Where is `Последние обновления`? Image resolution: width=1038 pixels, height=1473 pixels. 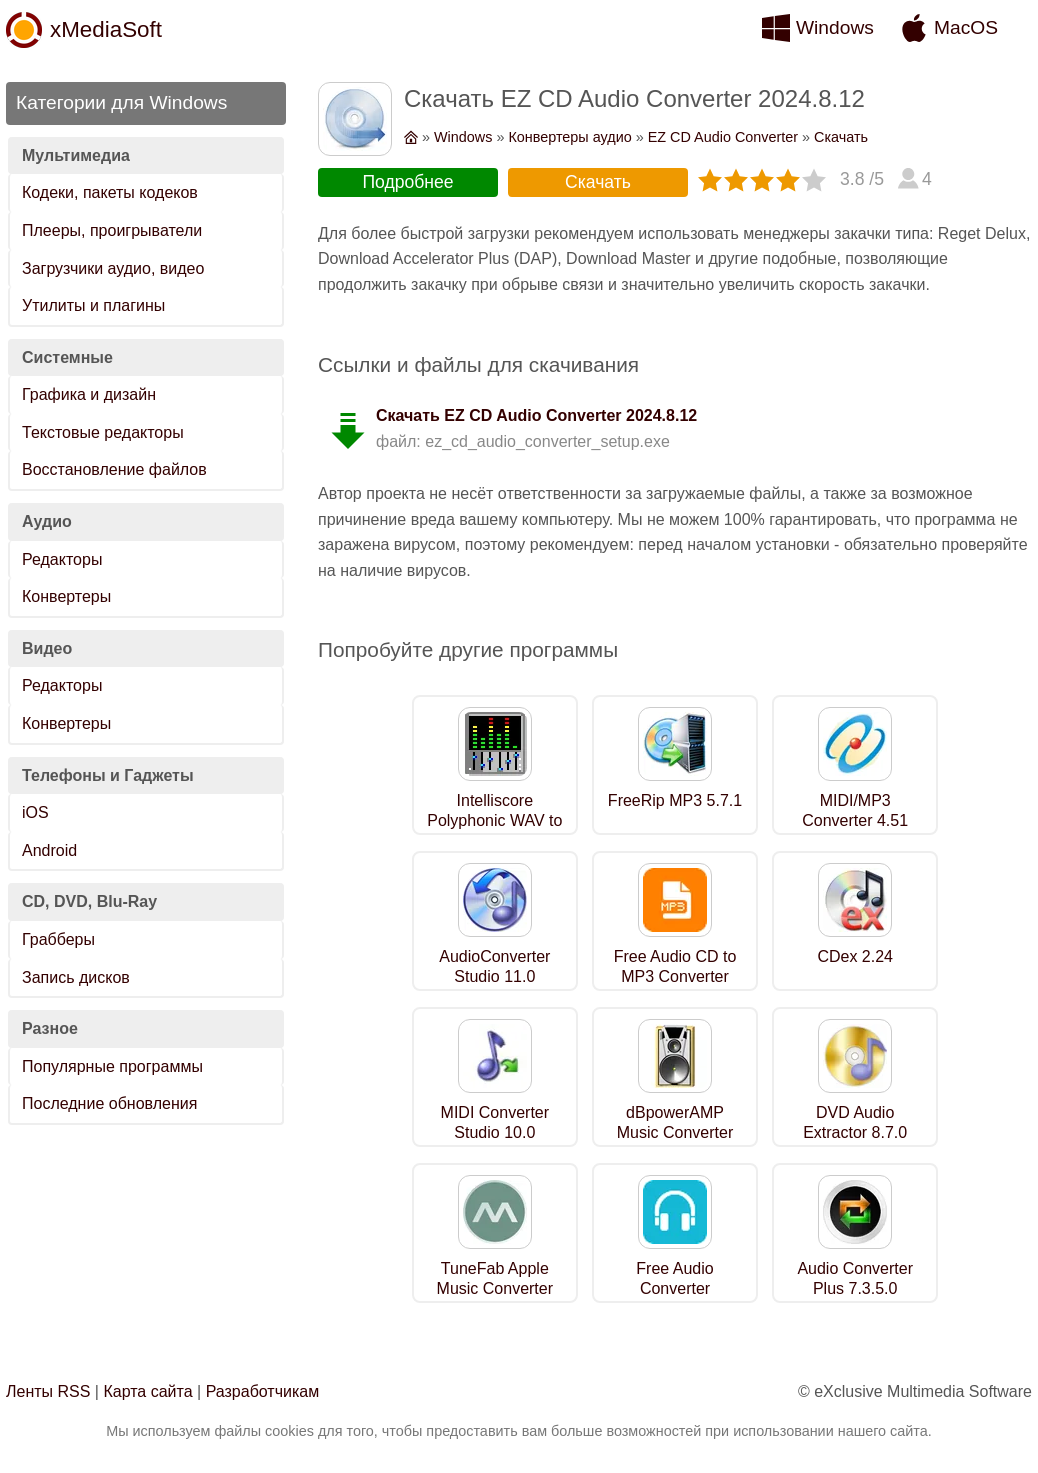
Последние обновления is located at coordinates (109, 1103).